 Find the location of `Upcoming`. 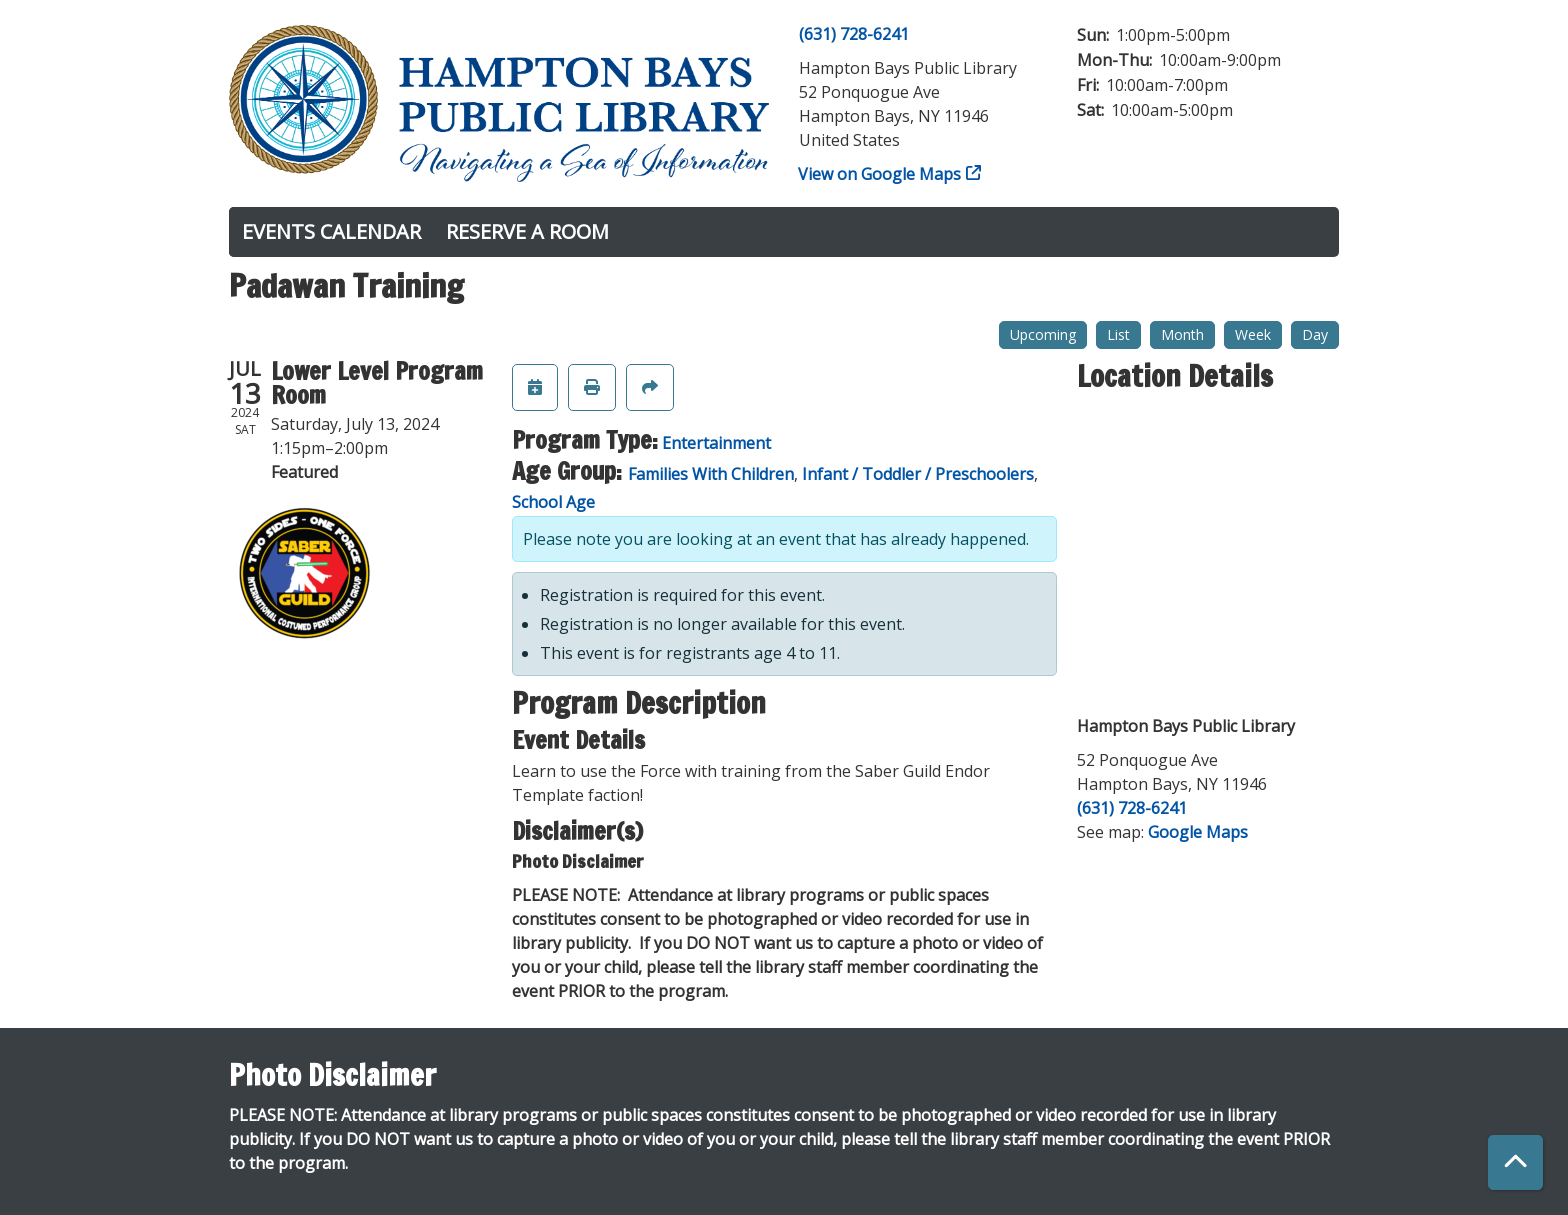

Upcoming is located at coordinates (1043, 334).